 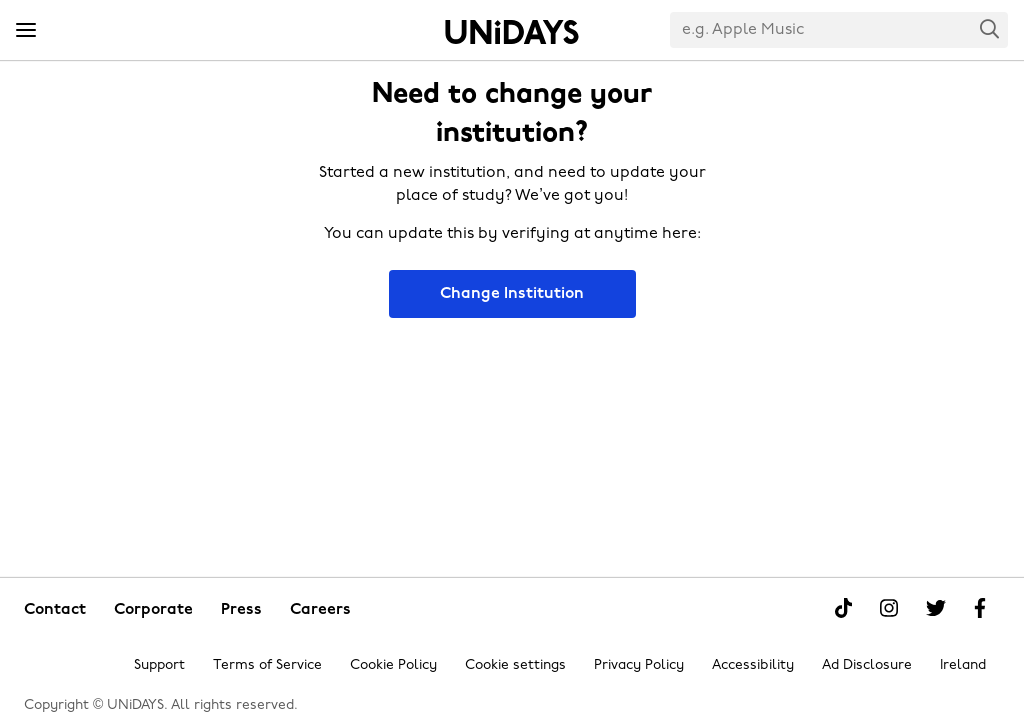 I want to click on Support, so click(x=159, y=665).